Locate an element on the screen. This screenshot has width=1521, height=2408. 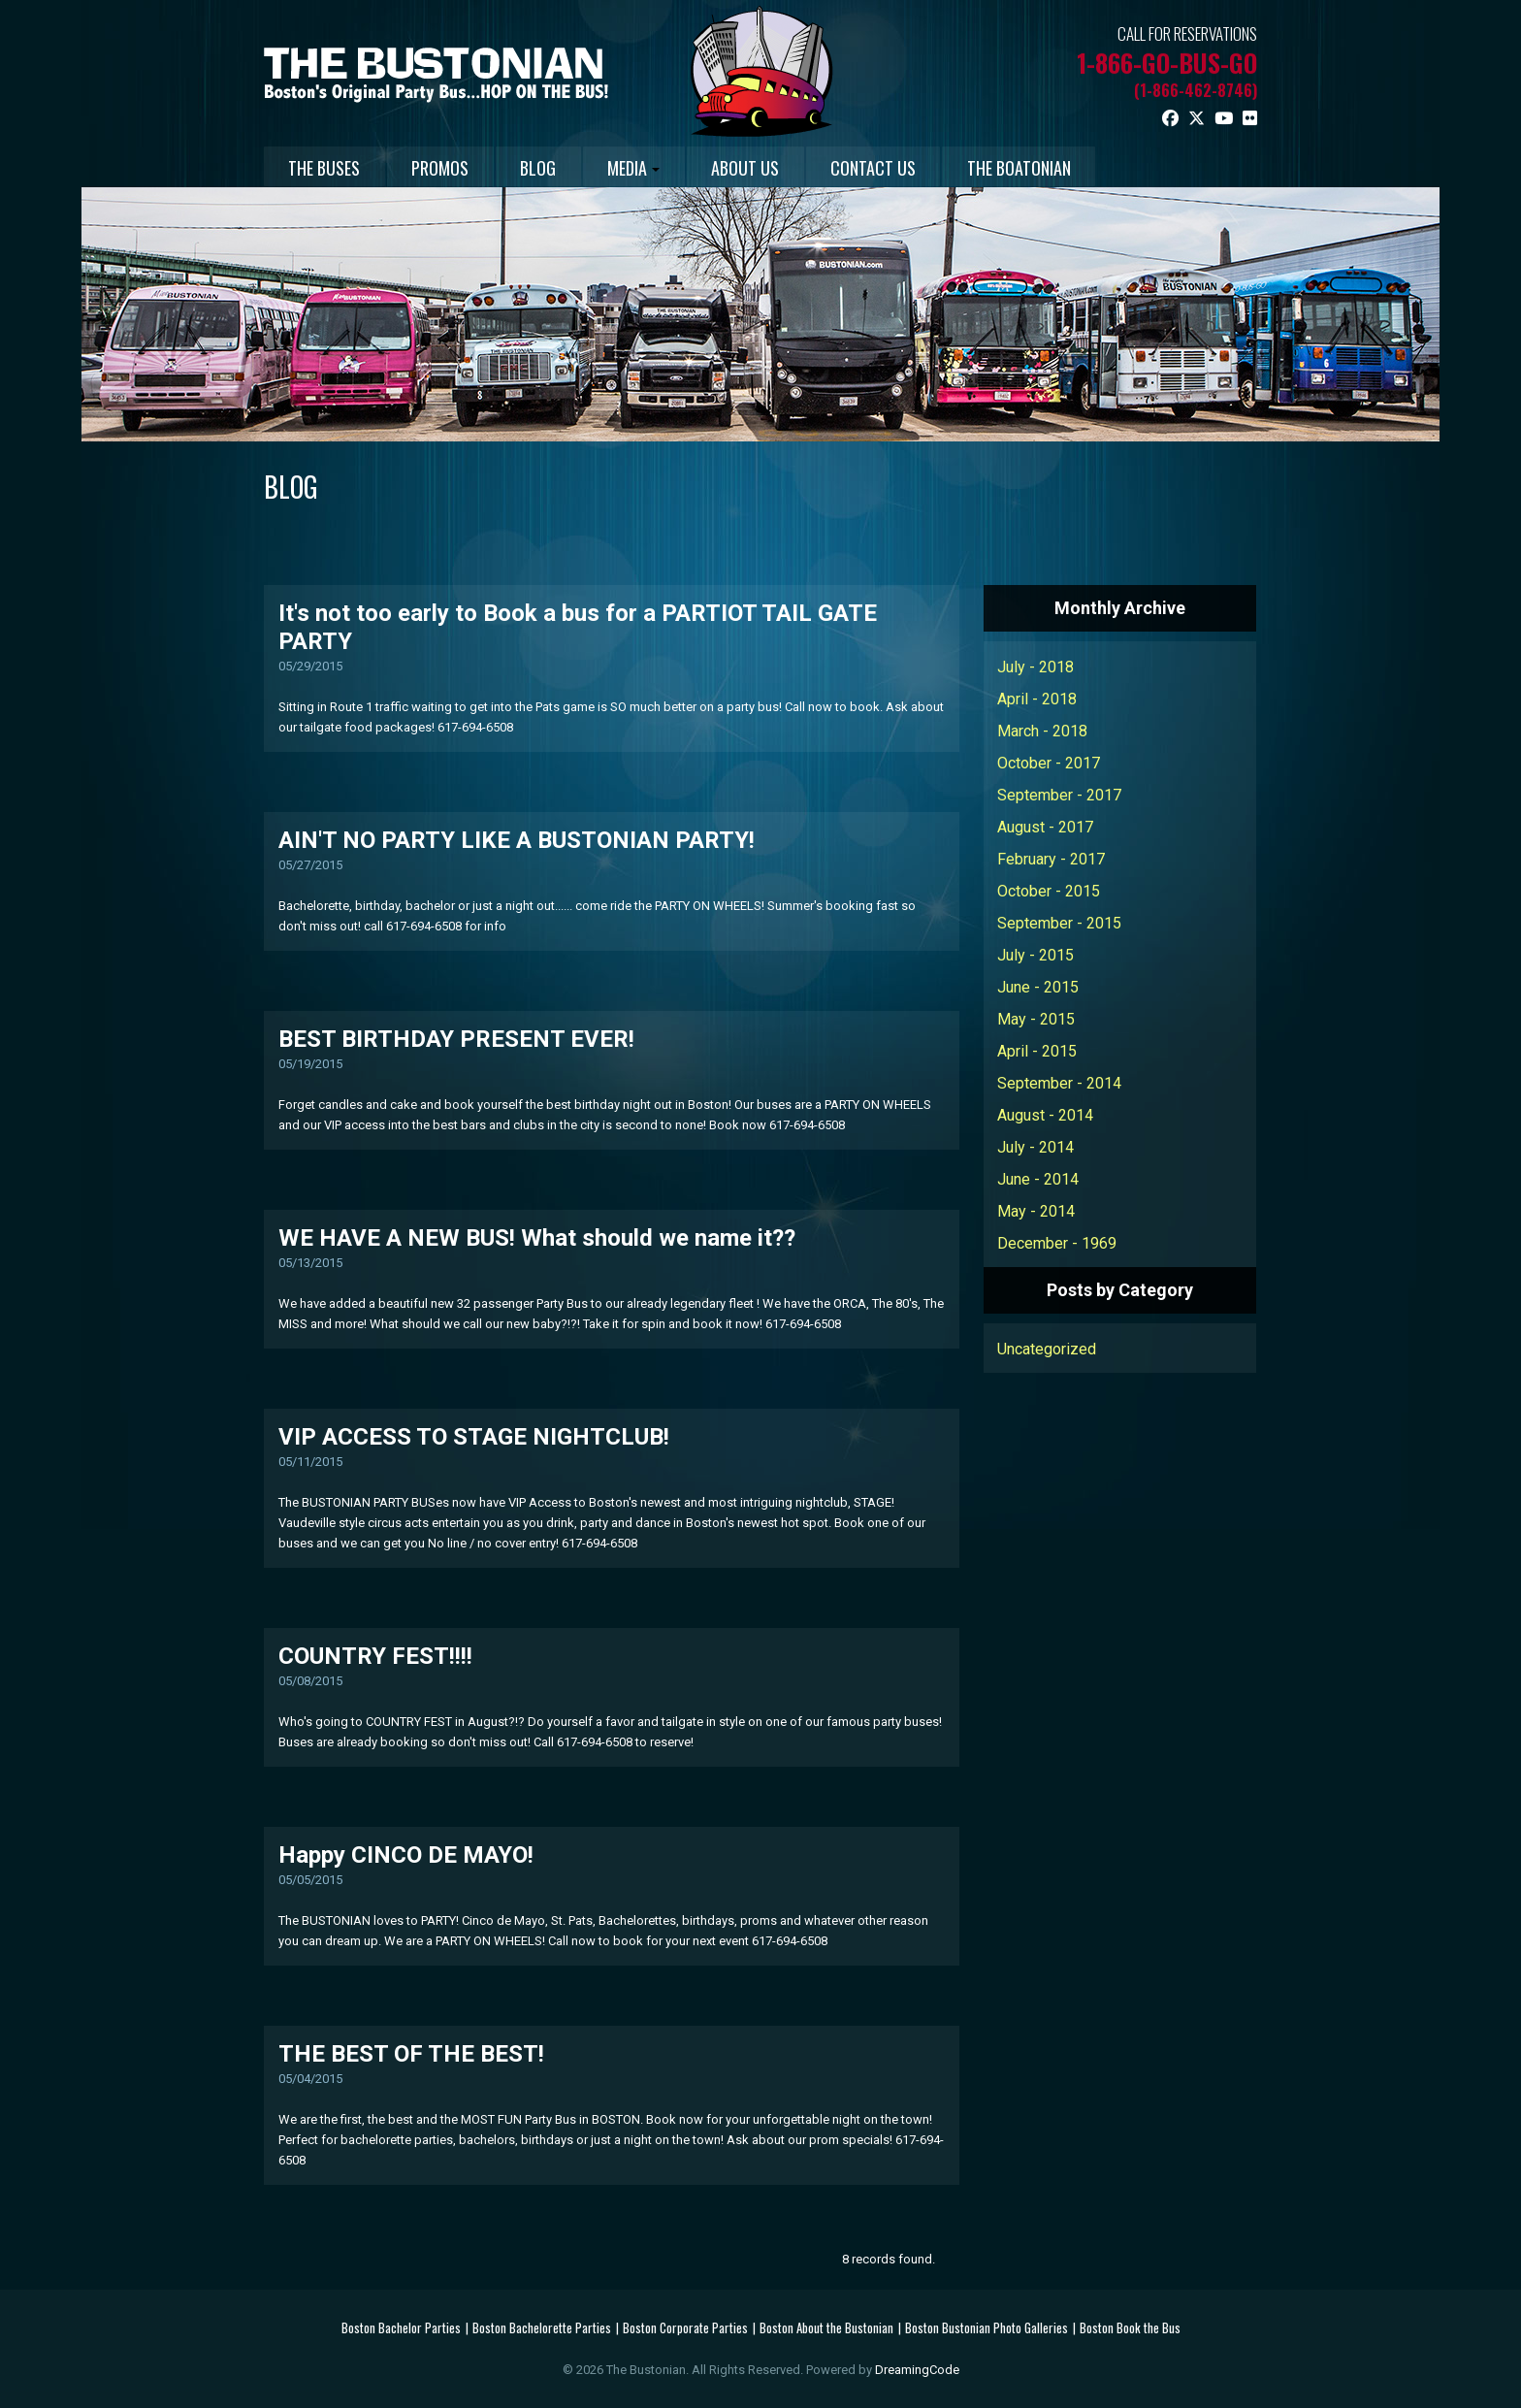
May - 2014 is located at coordinates (1036, 1210).